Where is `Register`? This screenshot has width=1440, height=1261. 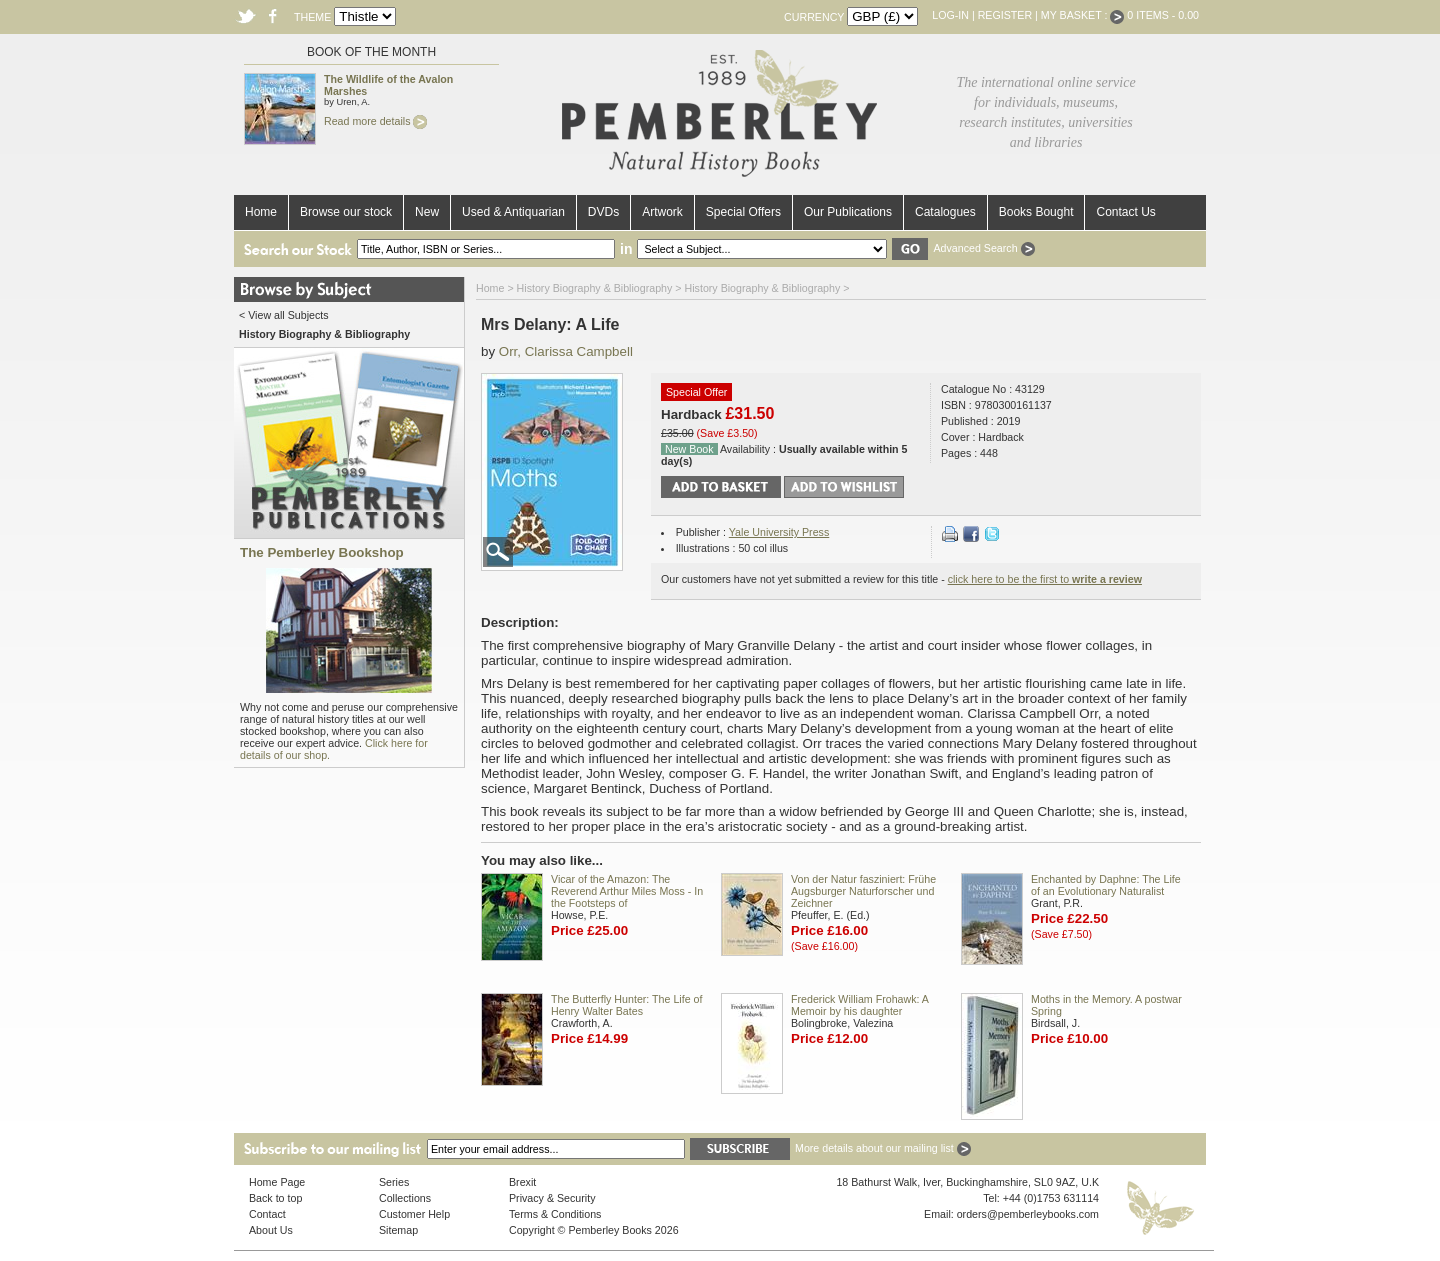
Register is located at coordinates (1005, 15).